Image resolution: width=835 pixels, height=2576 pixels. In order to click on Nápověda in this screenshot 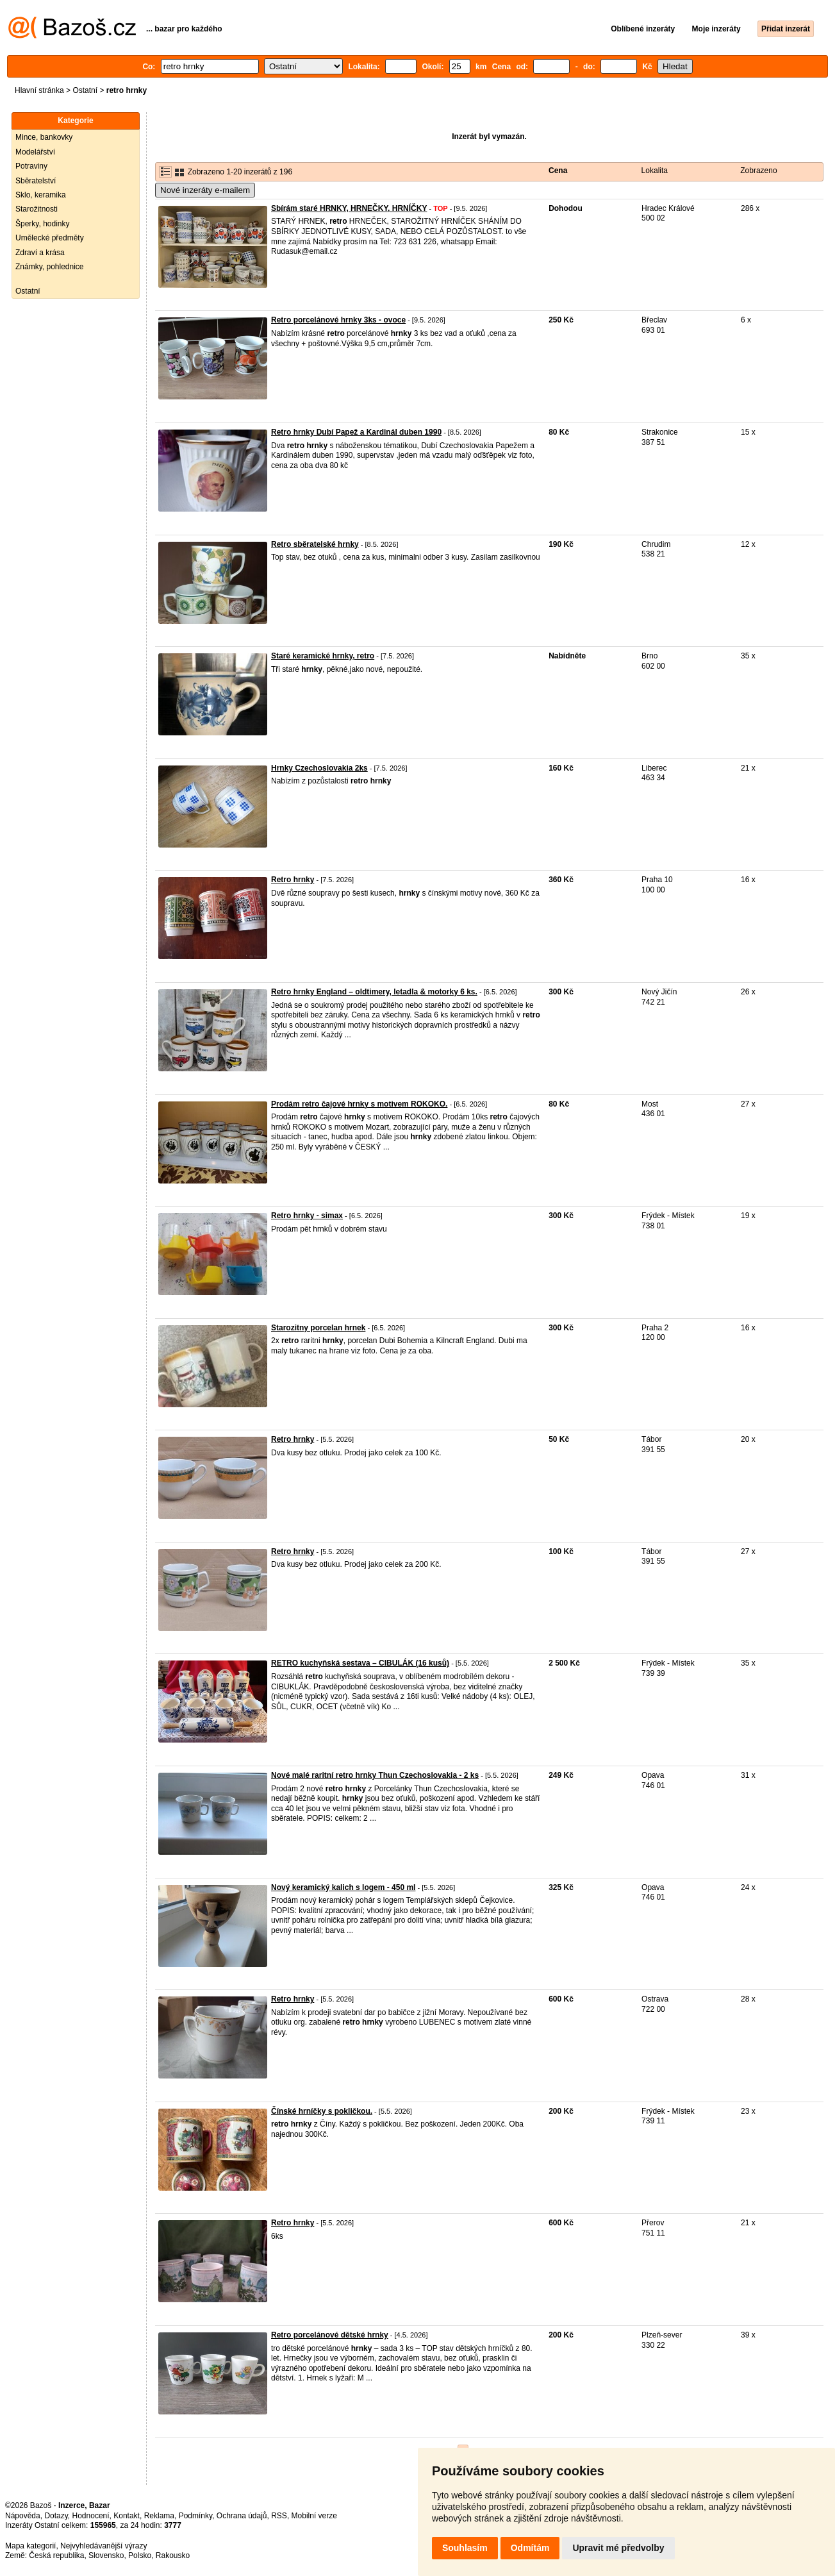, I will do `click(22, 2515)`.